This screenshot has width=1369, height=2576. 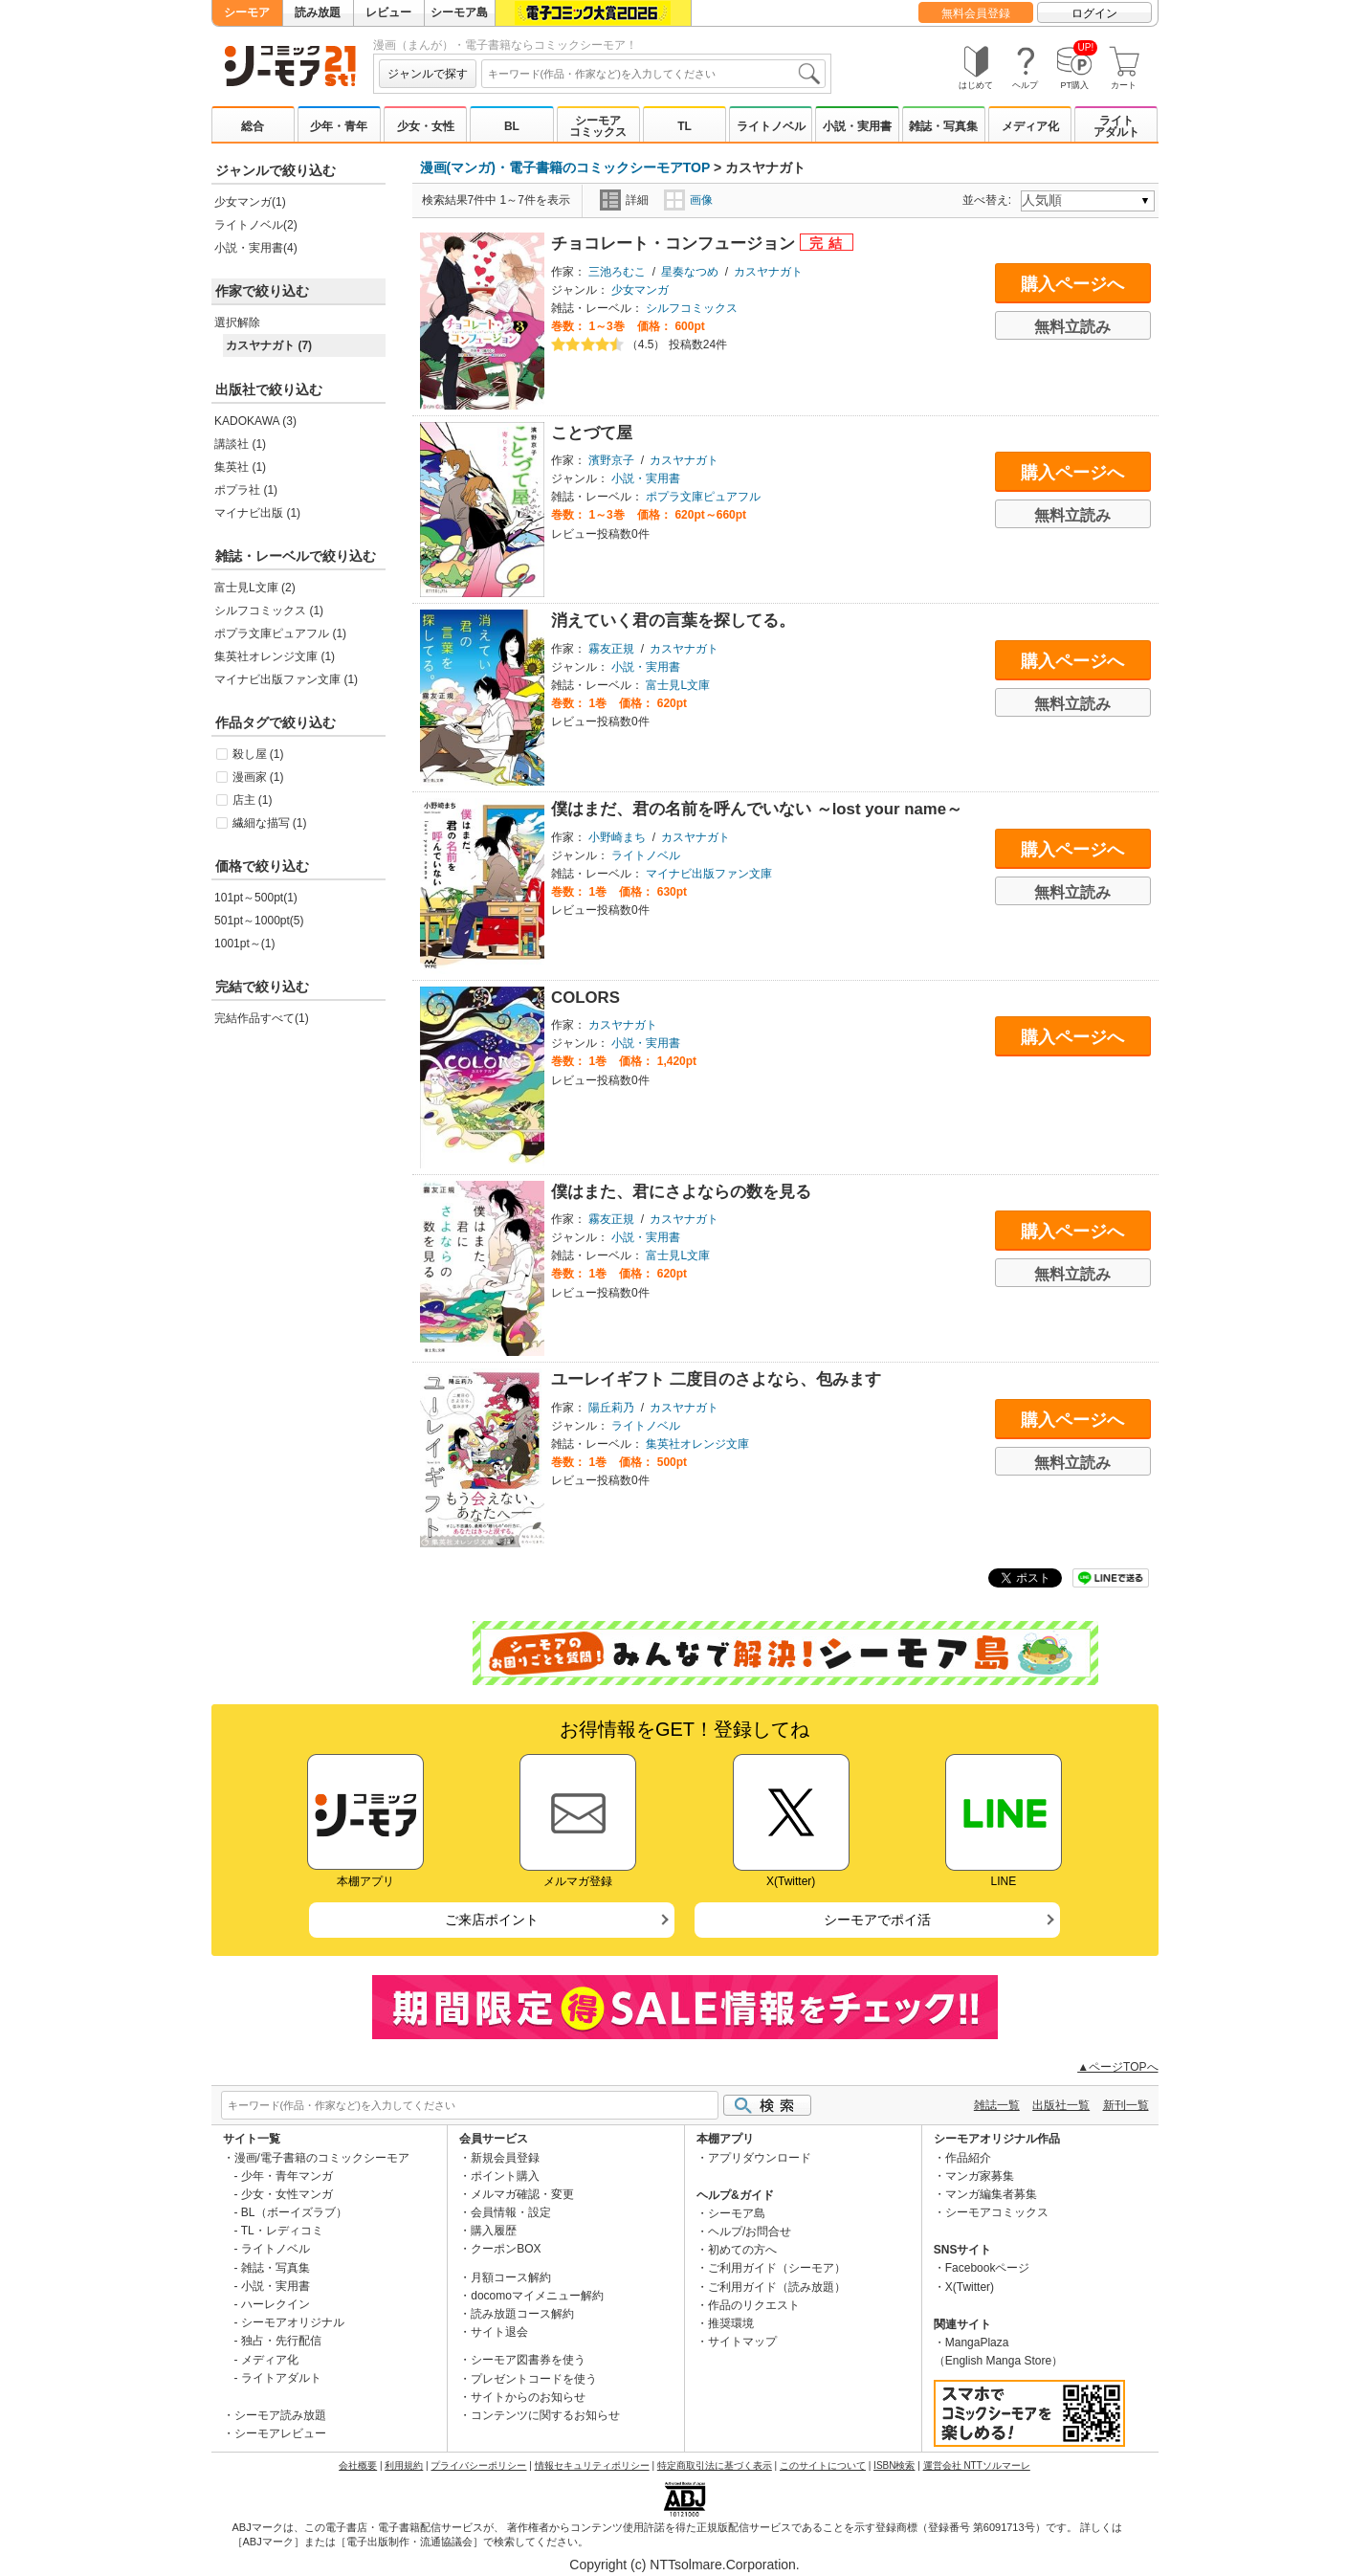 What do you see at coordinates (598, 126) in the screenshot?
I see `シーモアコミックス` at bounding box center [598, 126].